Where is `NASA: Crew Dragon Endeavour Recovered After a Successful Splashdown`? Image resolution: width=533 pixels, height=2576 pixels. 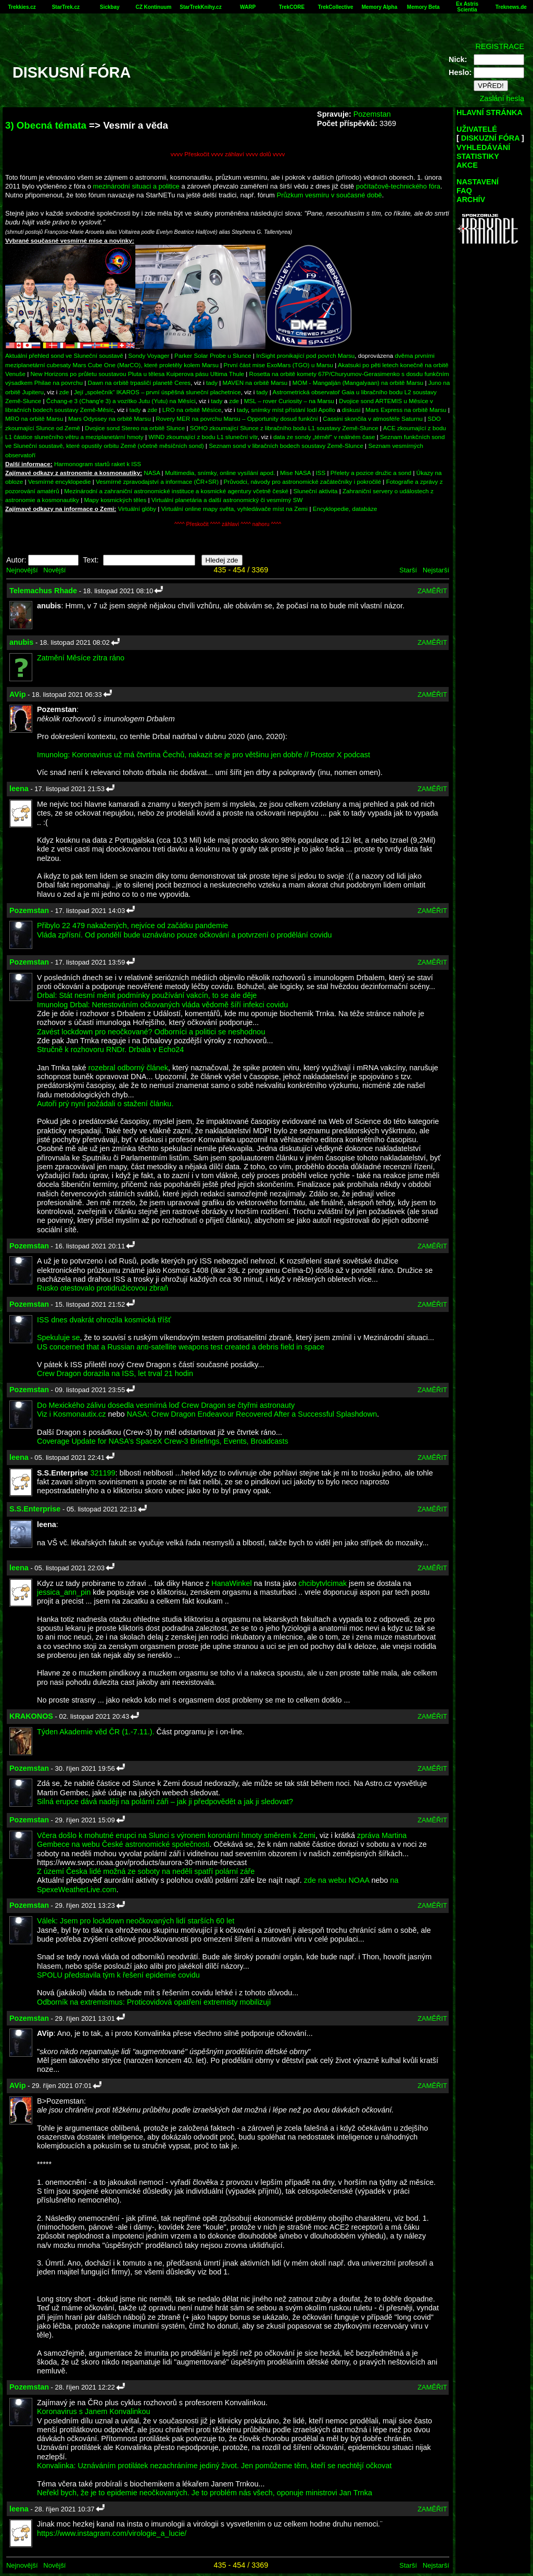
NASA: Crew Dragon Endeavour Recovered After a Successful Splashdown is located at coordinates (252, 1414).